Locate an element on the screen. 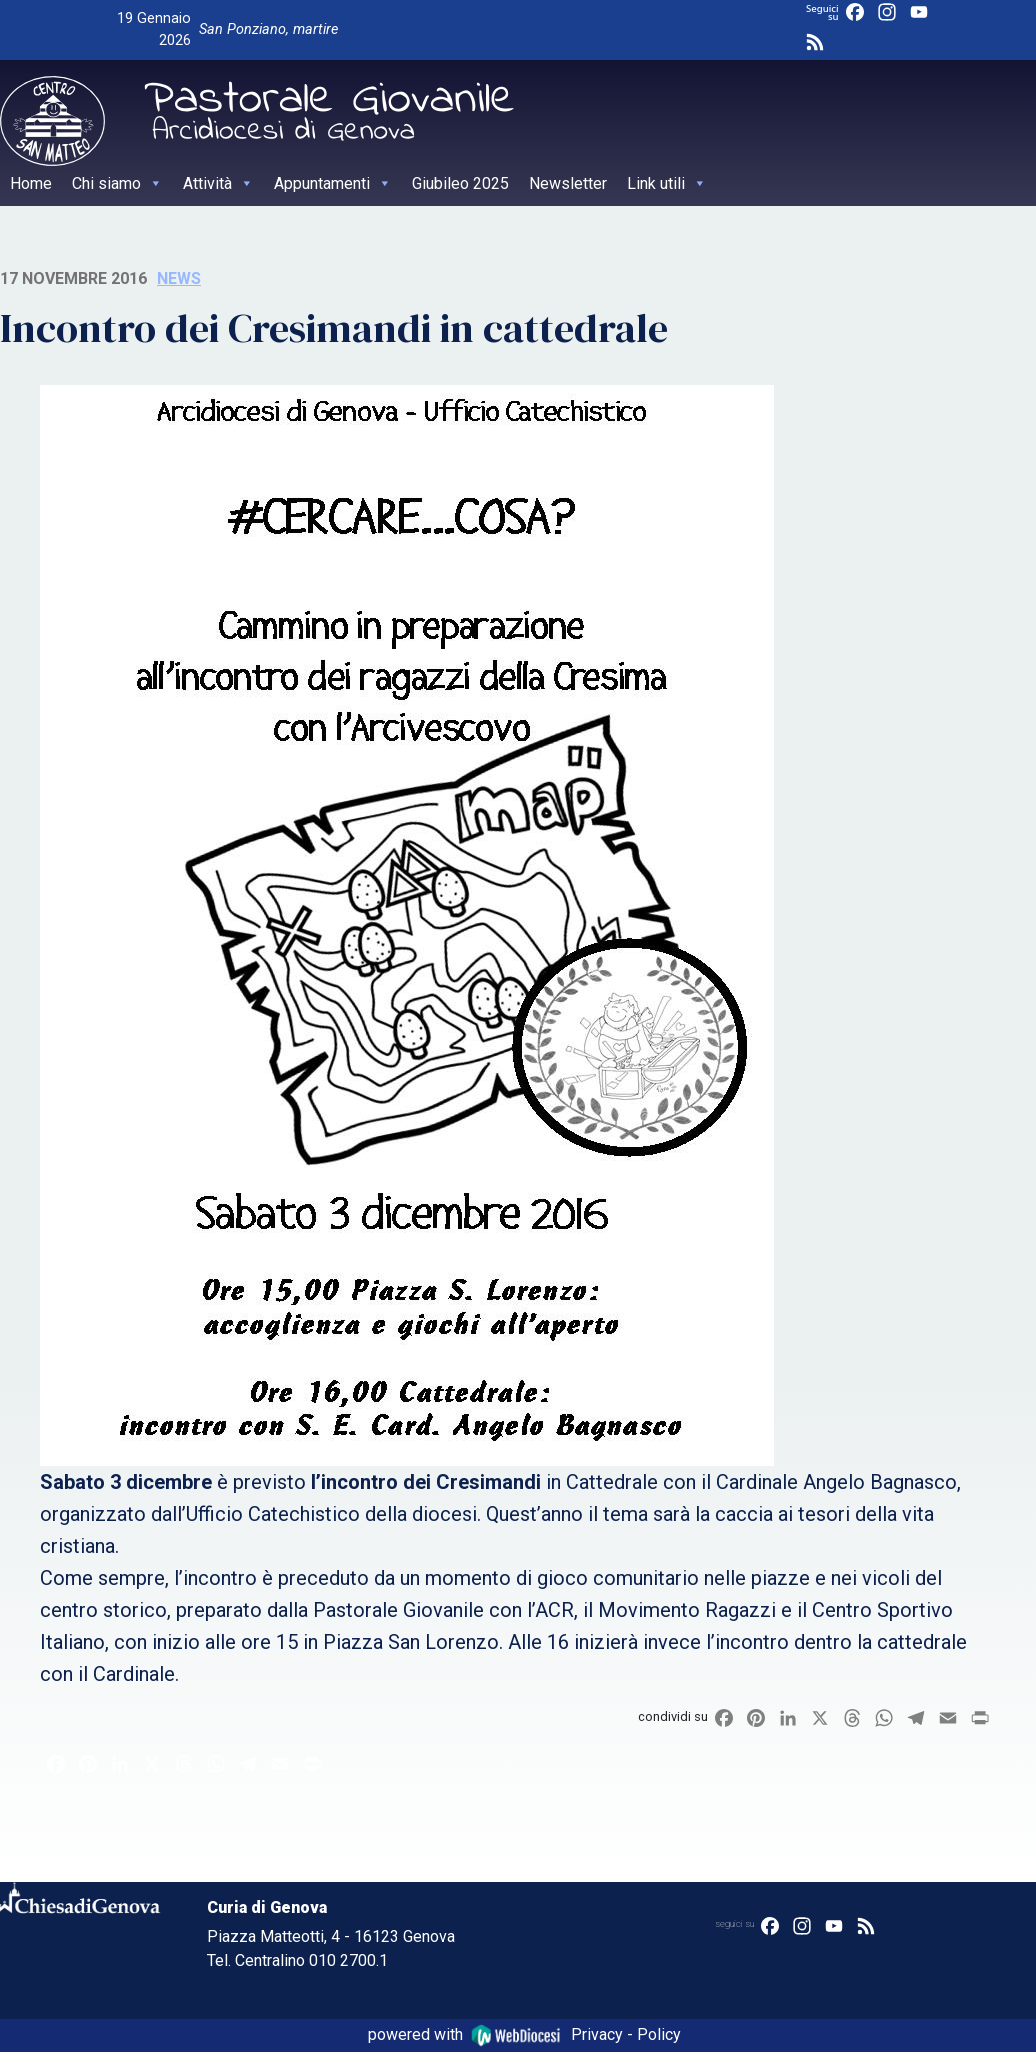 The width and height of the screenshot is (1036, 2052). Attività is located at coordinates (218, 183).